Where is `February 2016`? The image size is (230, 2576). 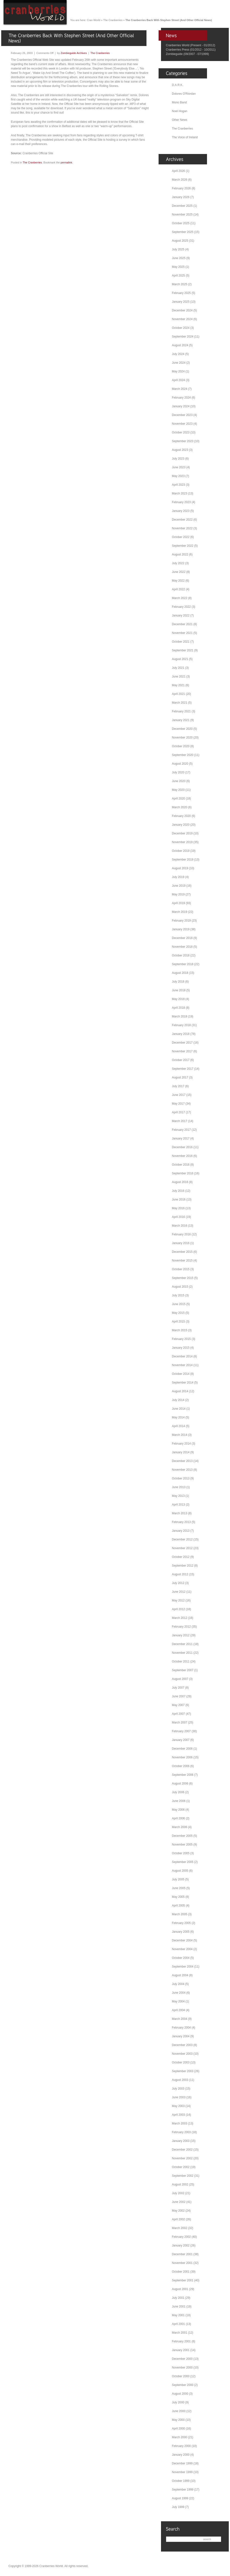
February 2016 is located at coordinates (181, 1234).